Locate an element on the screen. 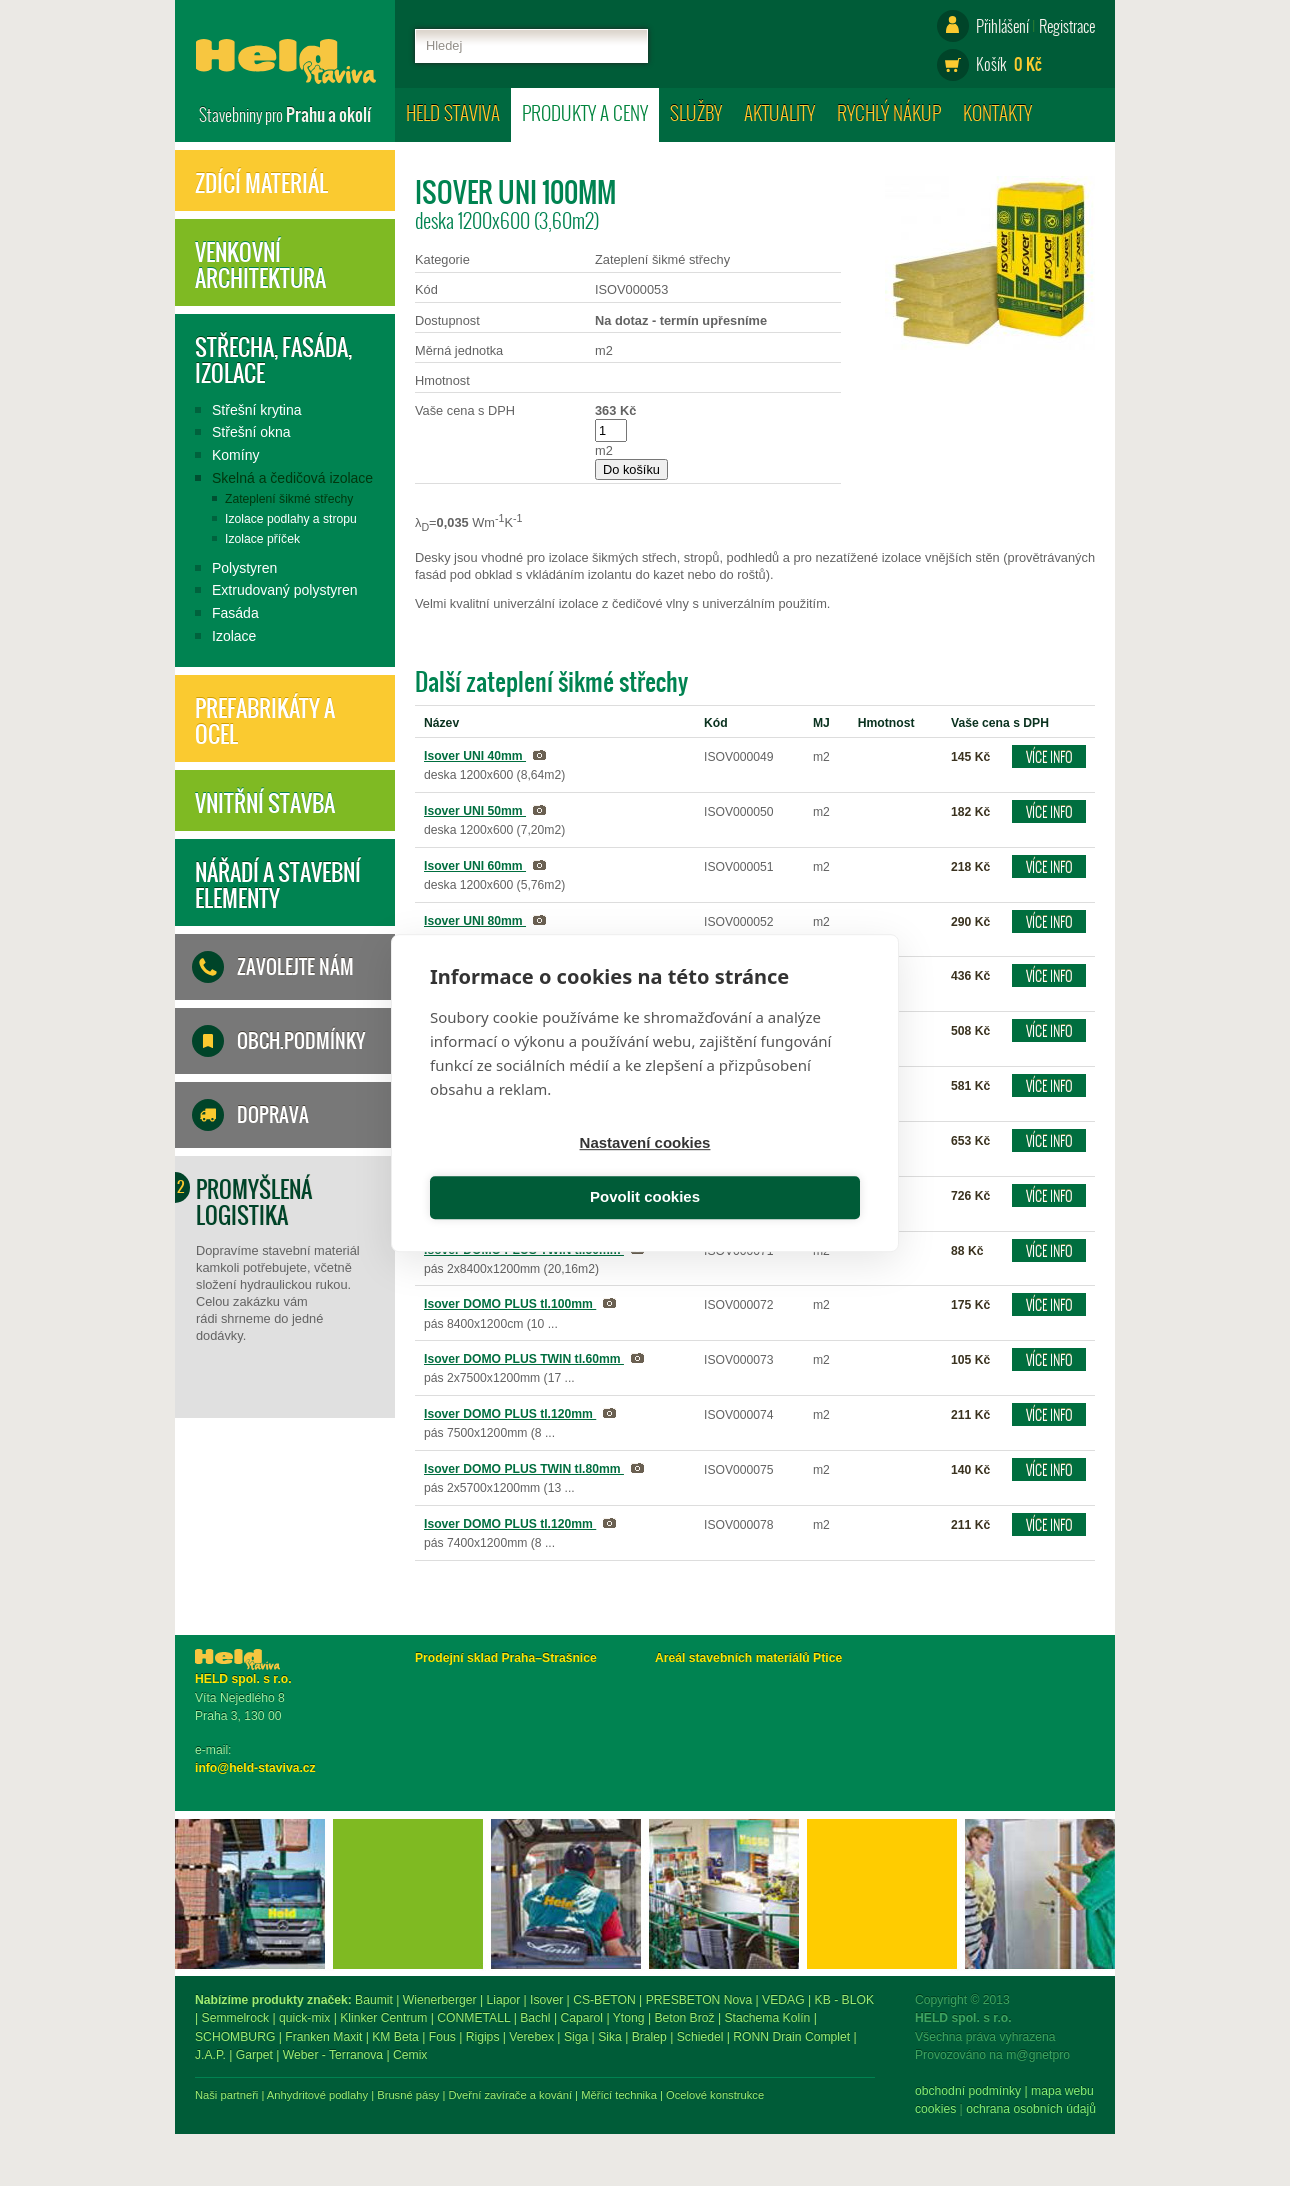 The width and height of the screenshot is (1290, 2186). Aktuality is located at coordinates (779, 112).